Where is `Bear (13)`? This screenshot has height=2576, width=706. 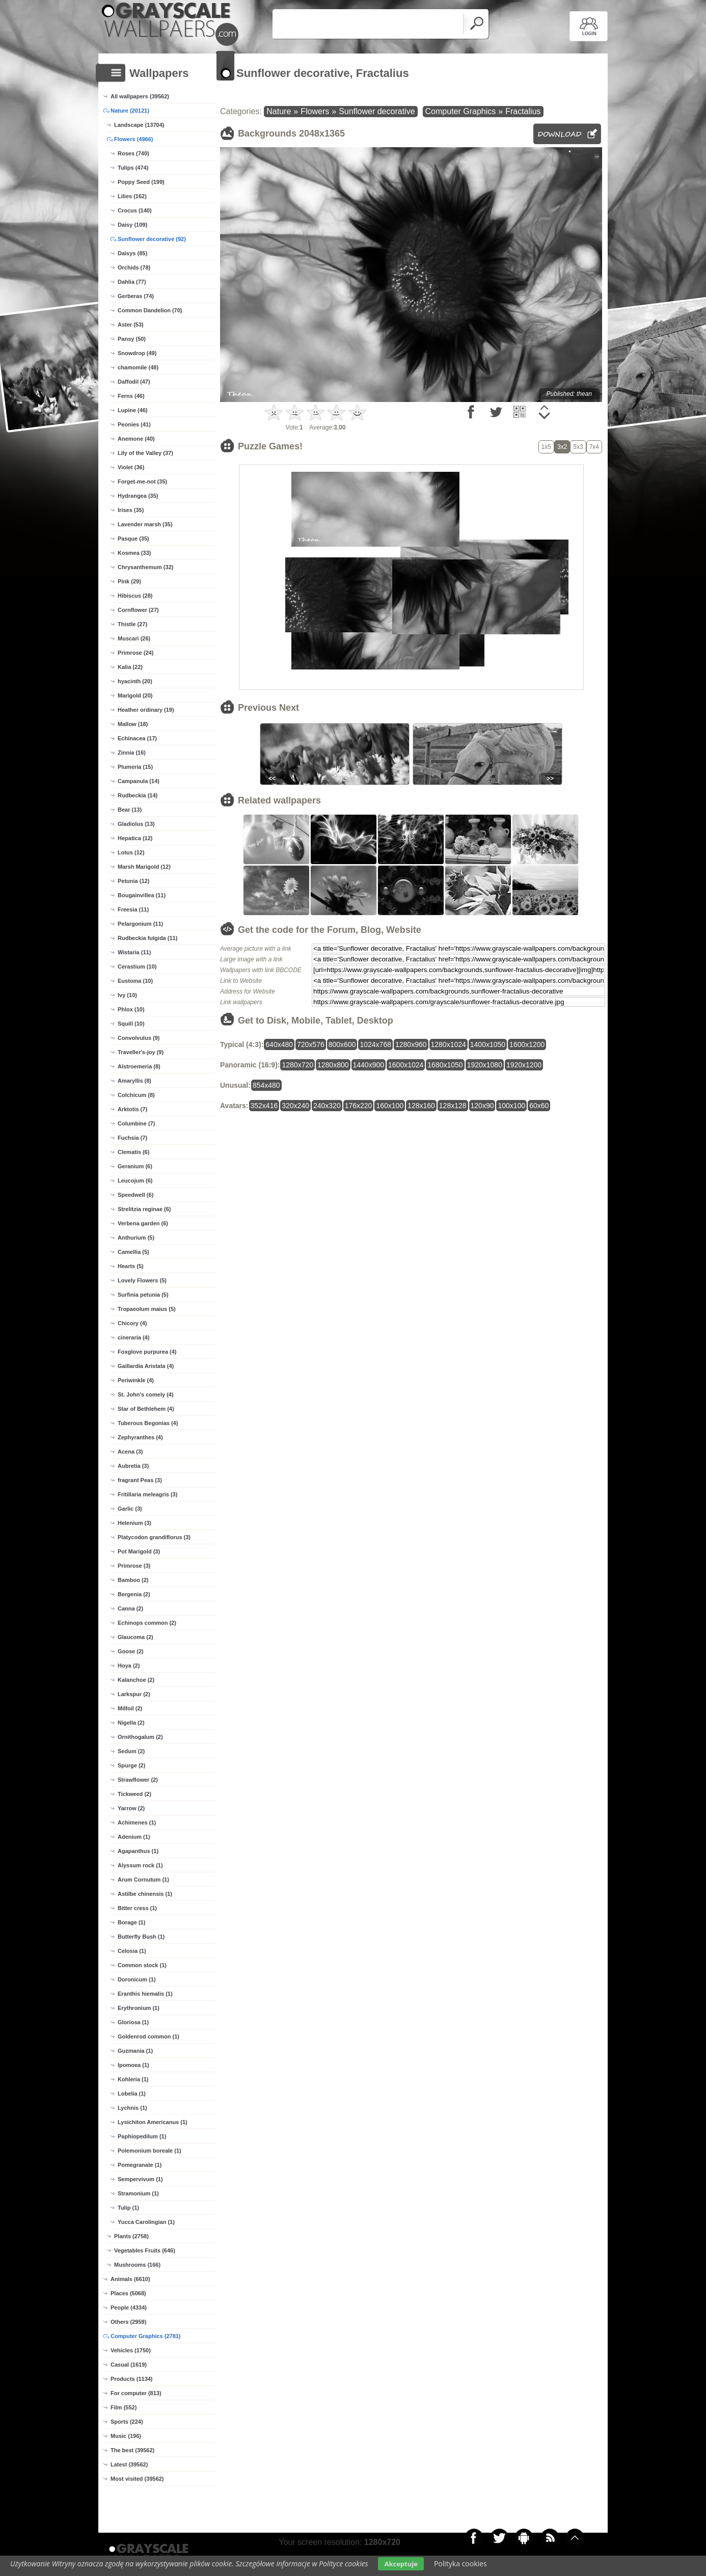
Bear (13) is located at coordinates (130, 810).